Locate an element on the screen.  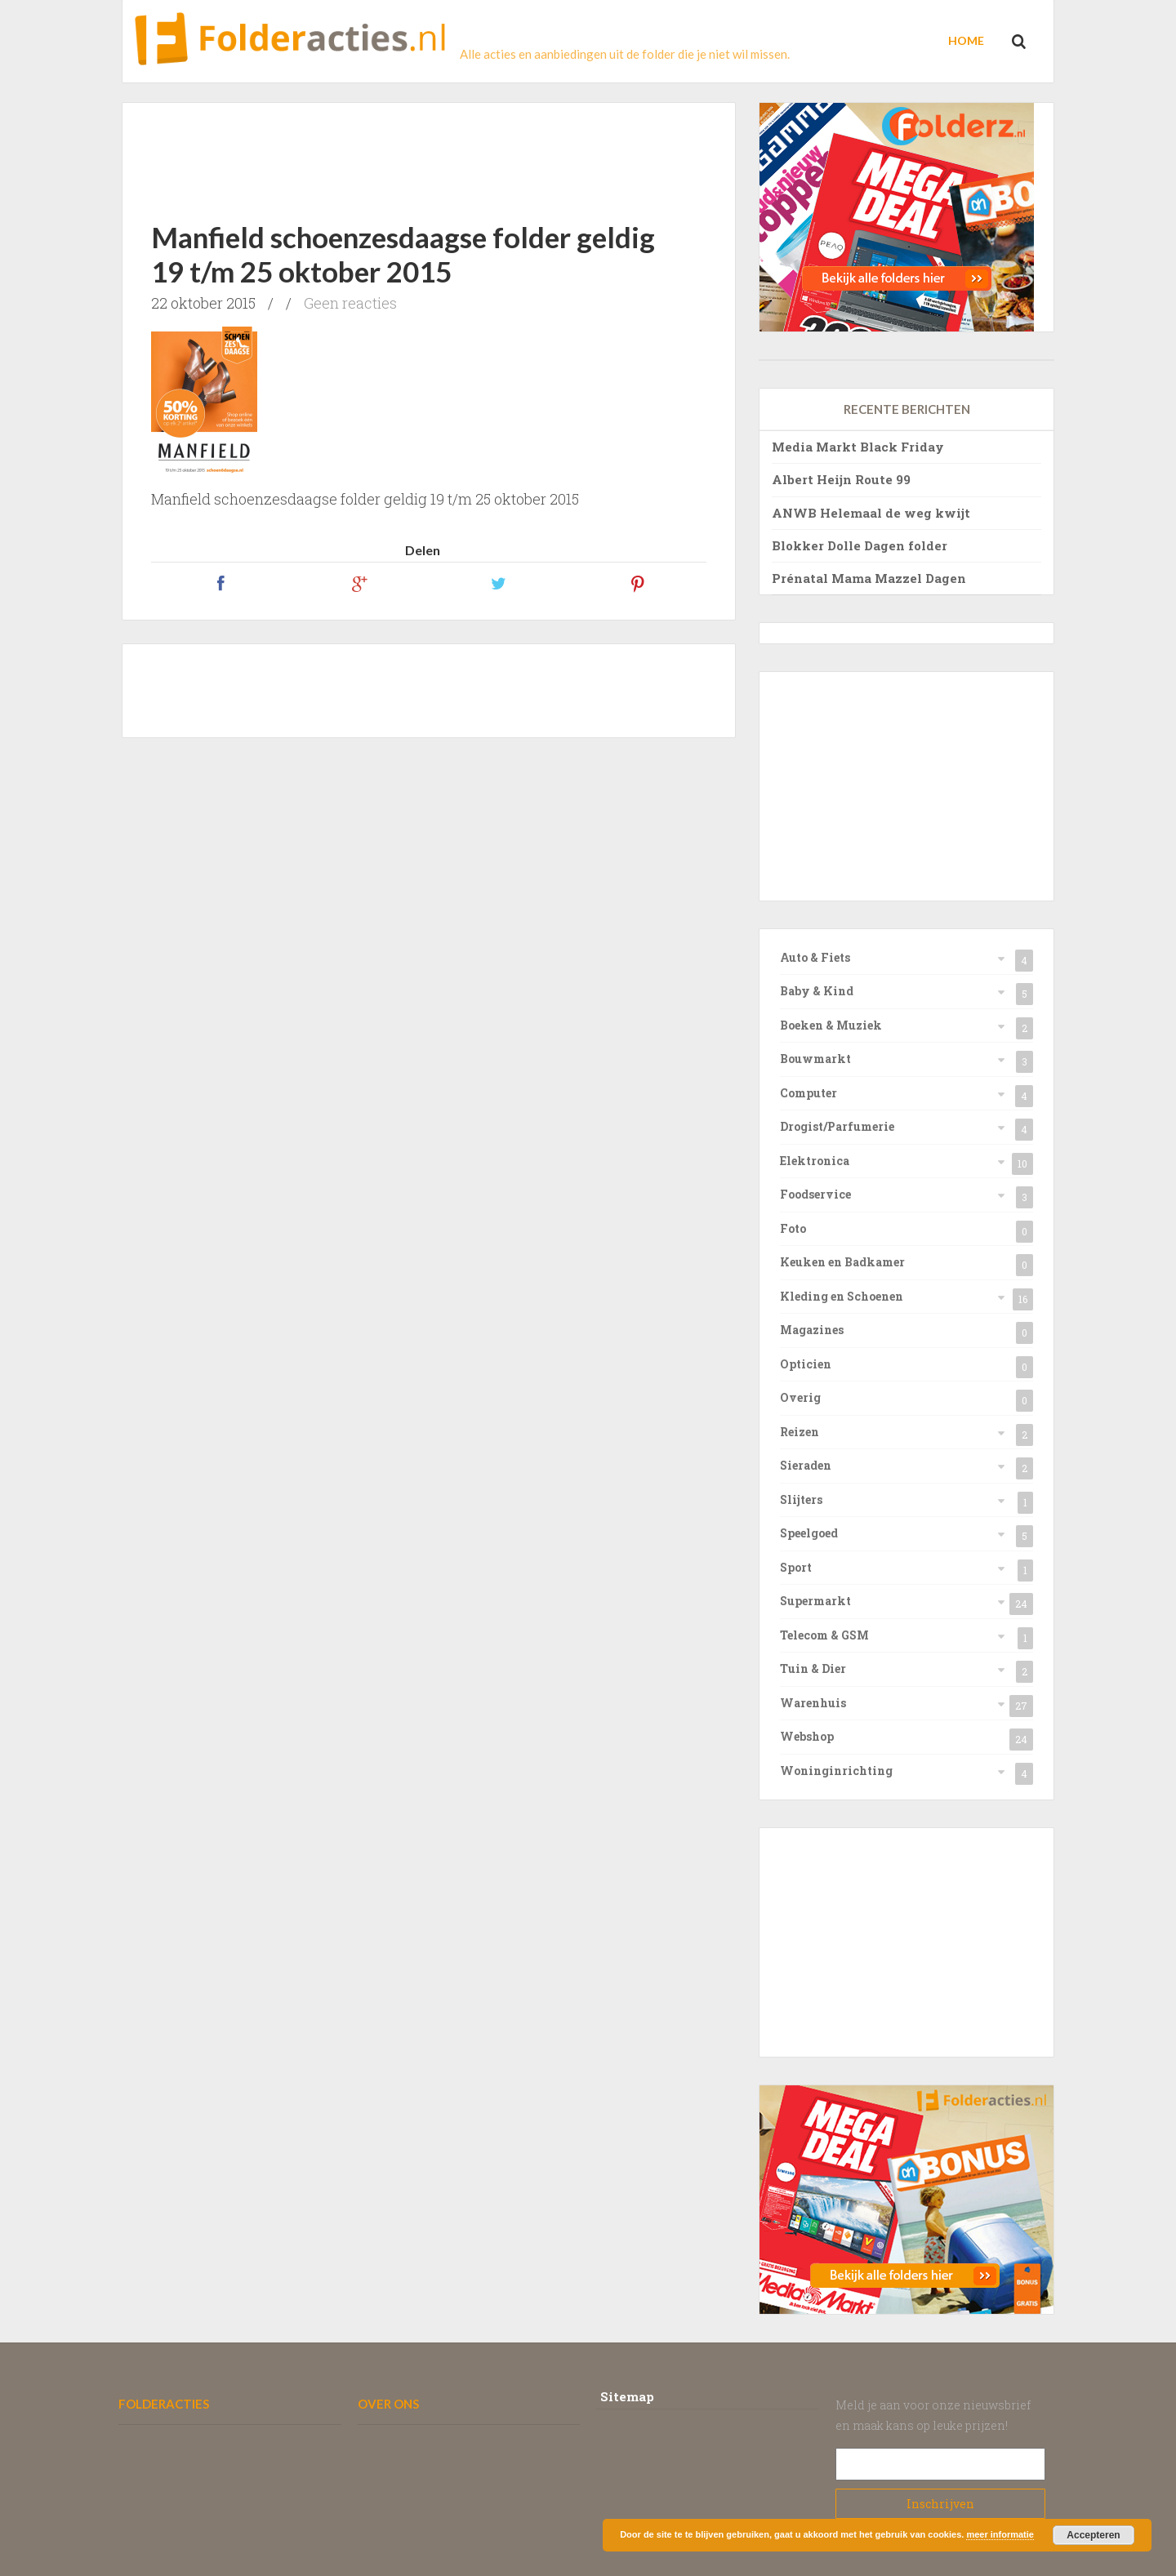
Bouwmarkt is located at coordinates (815, 1058).